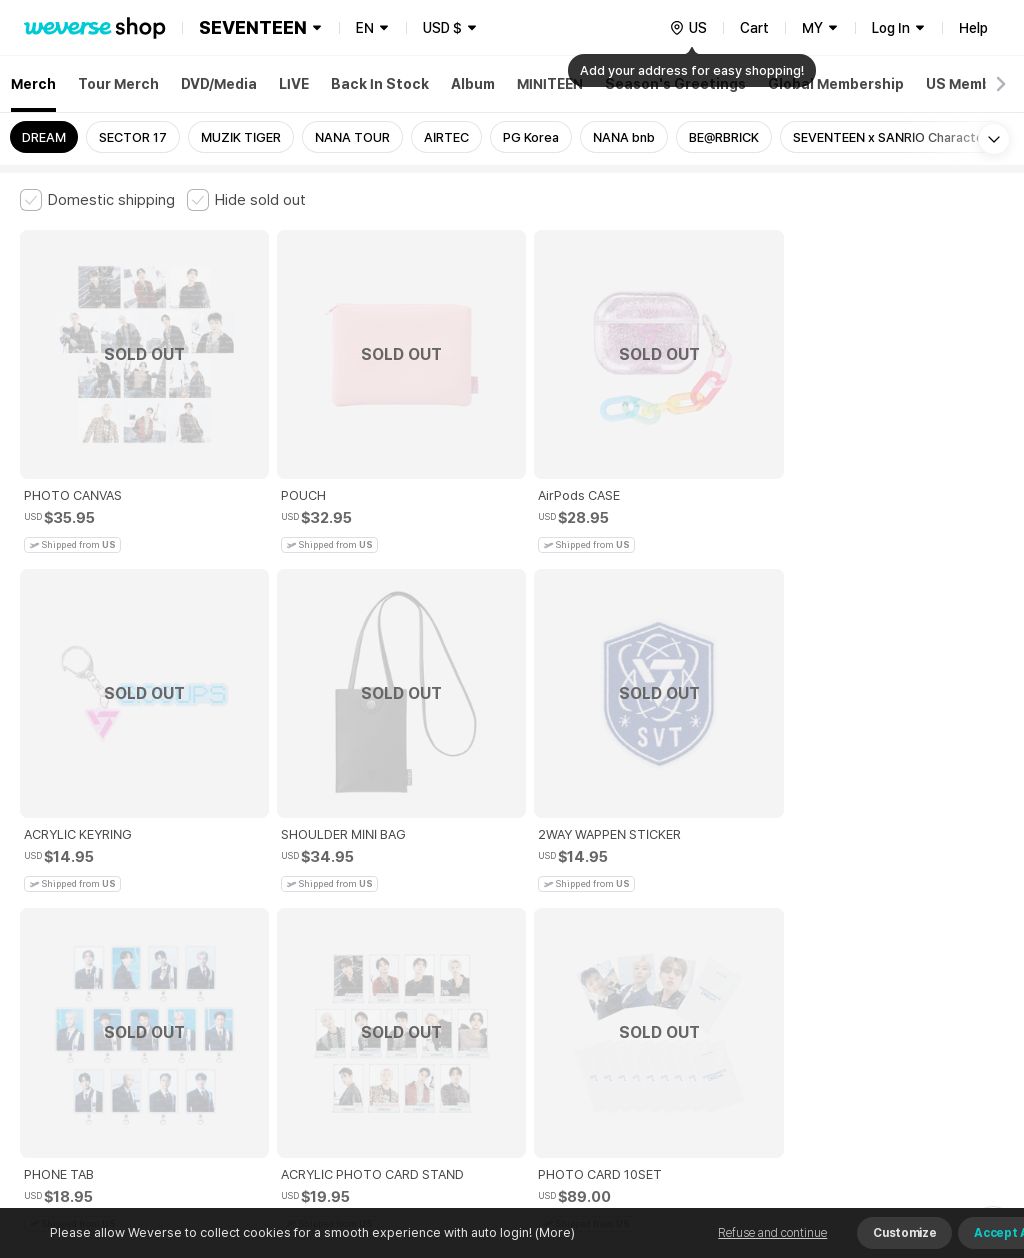 Image resolution: width=1024 pixels, height=1258 pixels. I want to click on Help, so click(973, 28).